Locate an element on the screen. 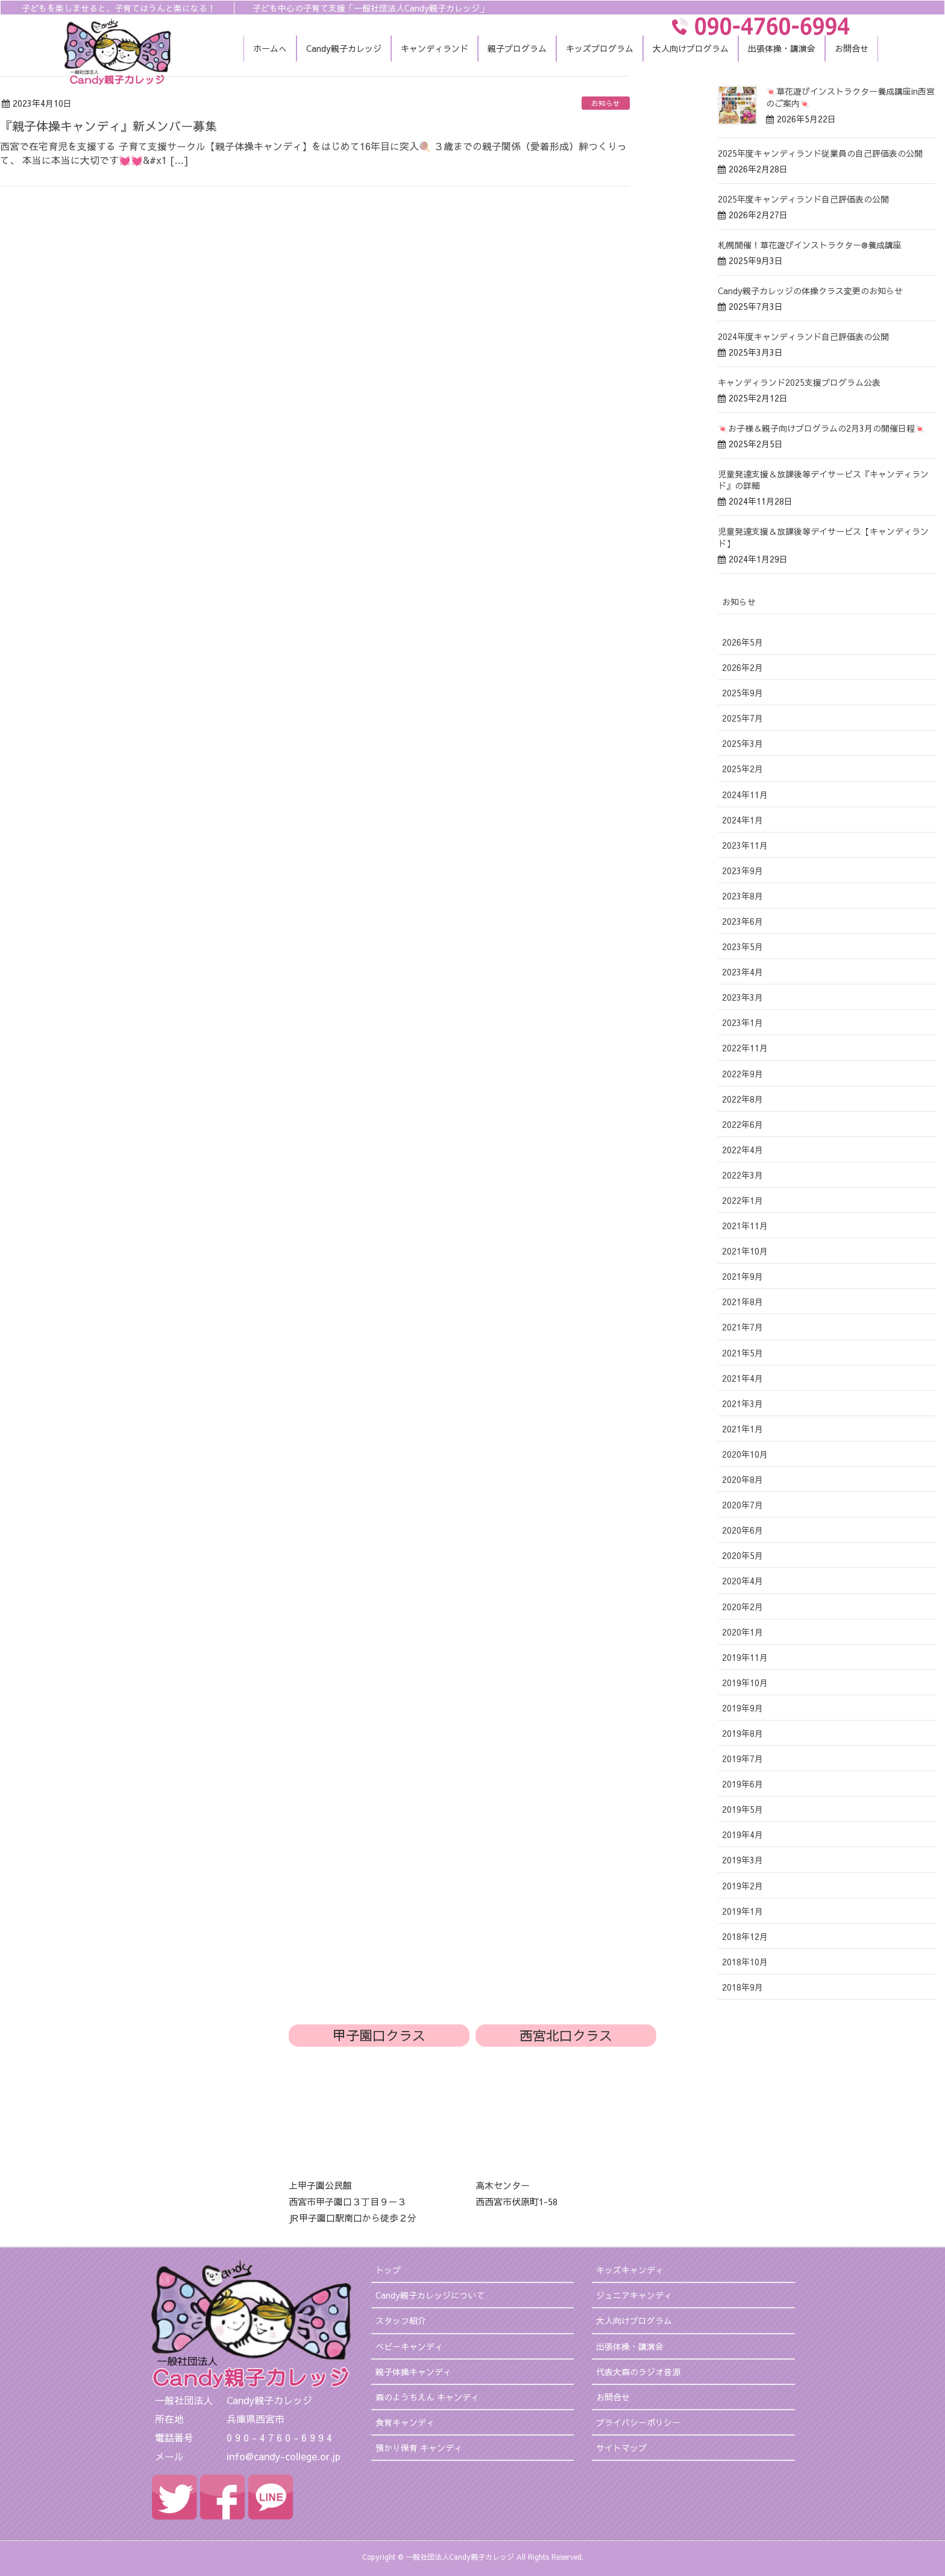 Image resolution: width=945 pixels, height=2576 pixels. 2021年10月 is located at coordinates (745, 1251).